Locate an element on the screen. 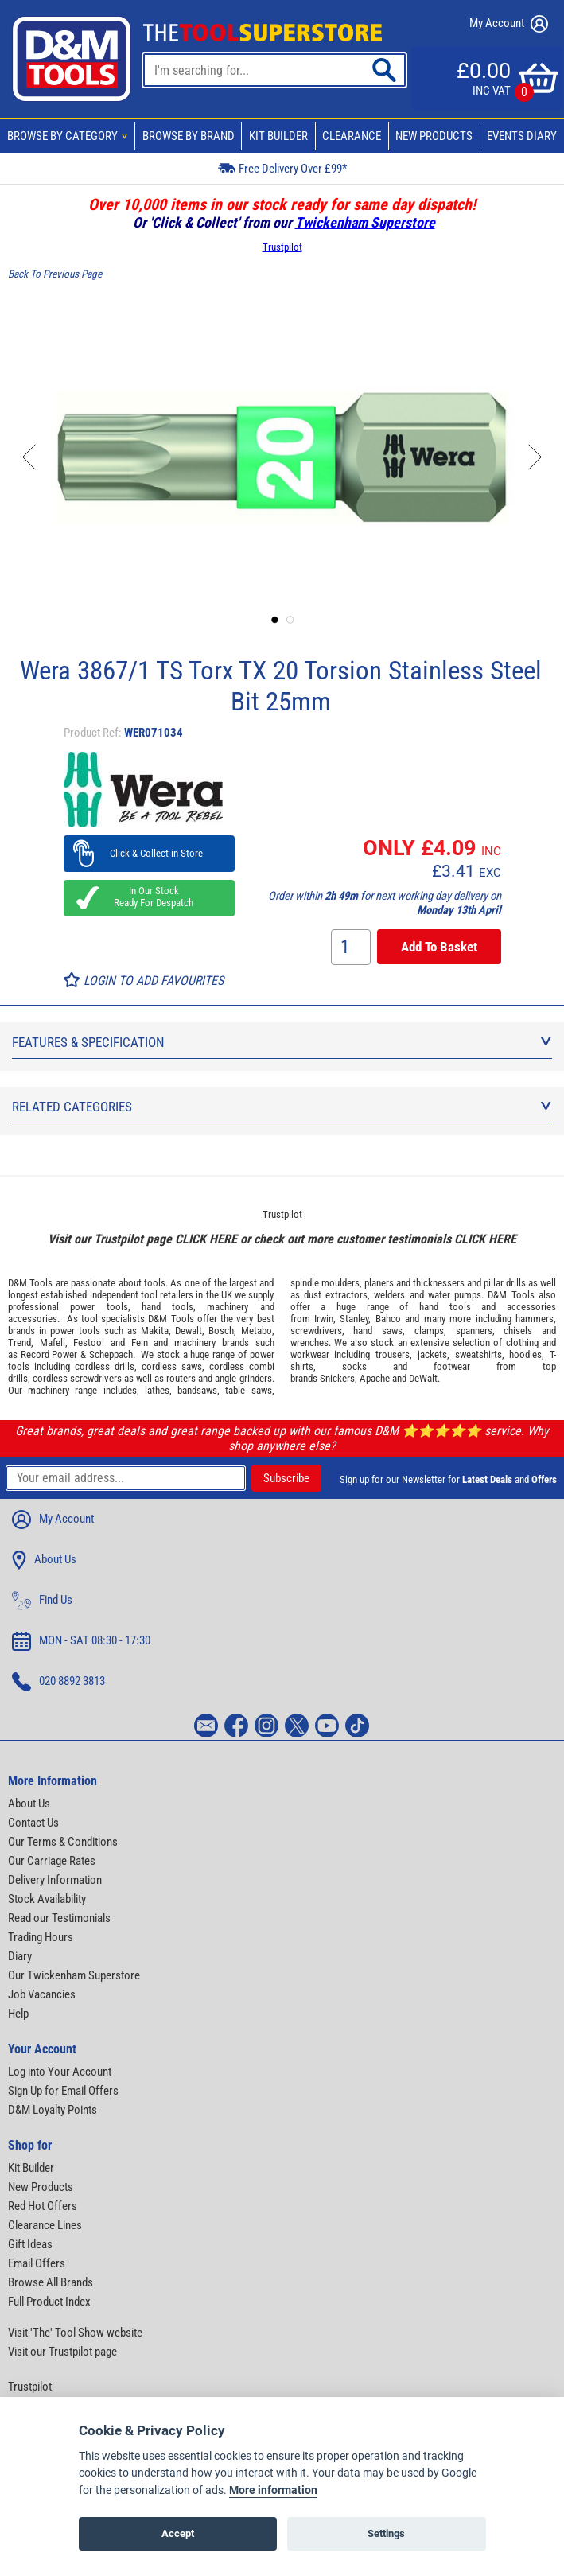 This screenshot has height=2576, width=564. Snickers is located at coordinates (337, 1378).